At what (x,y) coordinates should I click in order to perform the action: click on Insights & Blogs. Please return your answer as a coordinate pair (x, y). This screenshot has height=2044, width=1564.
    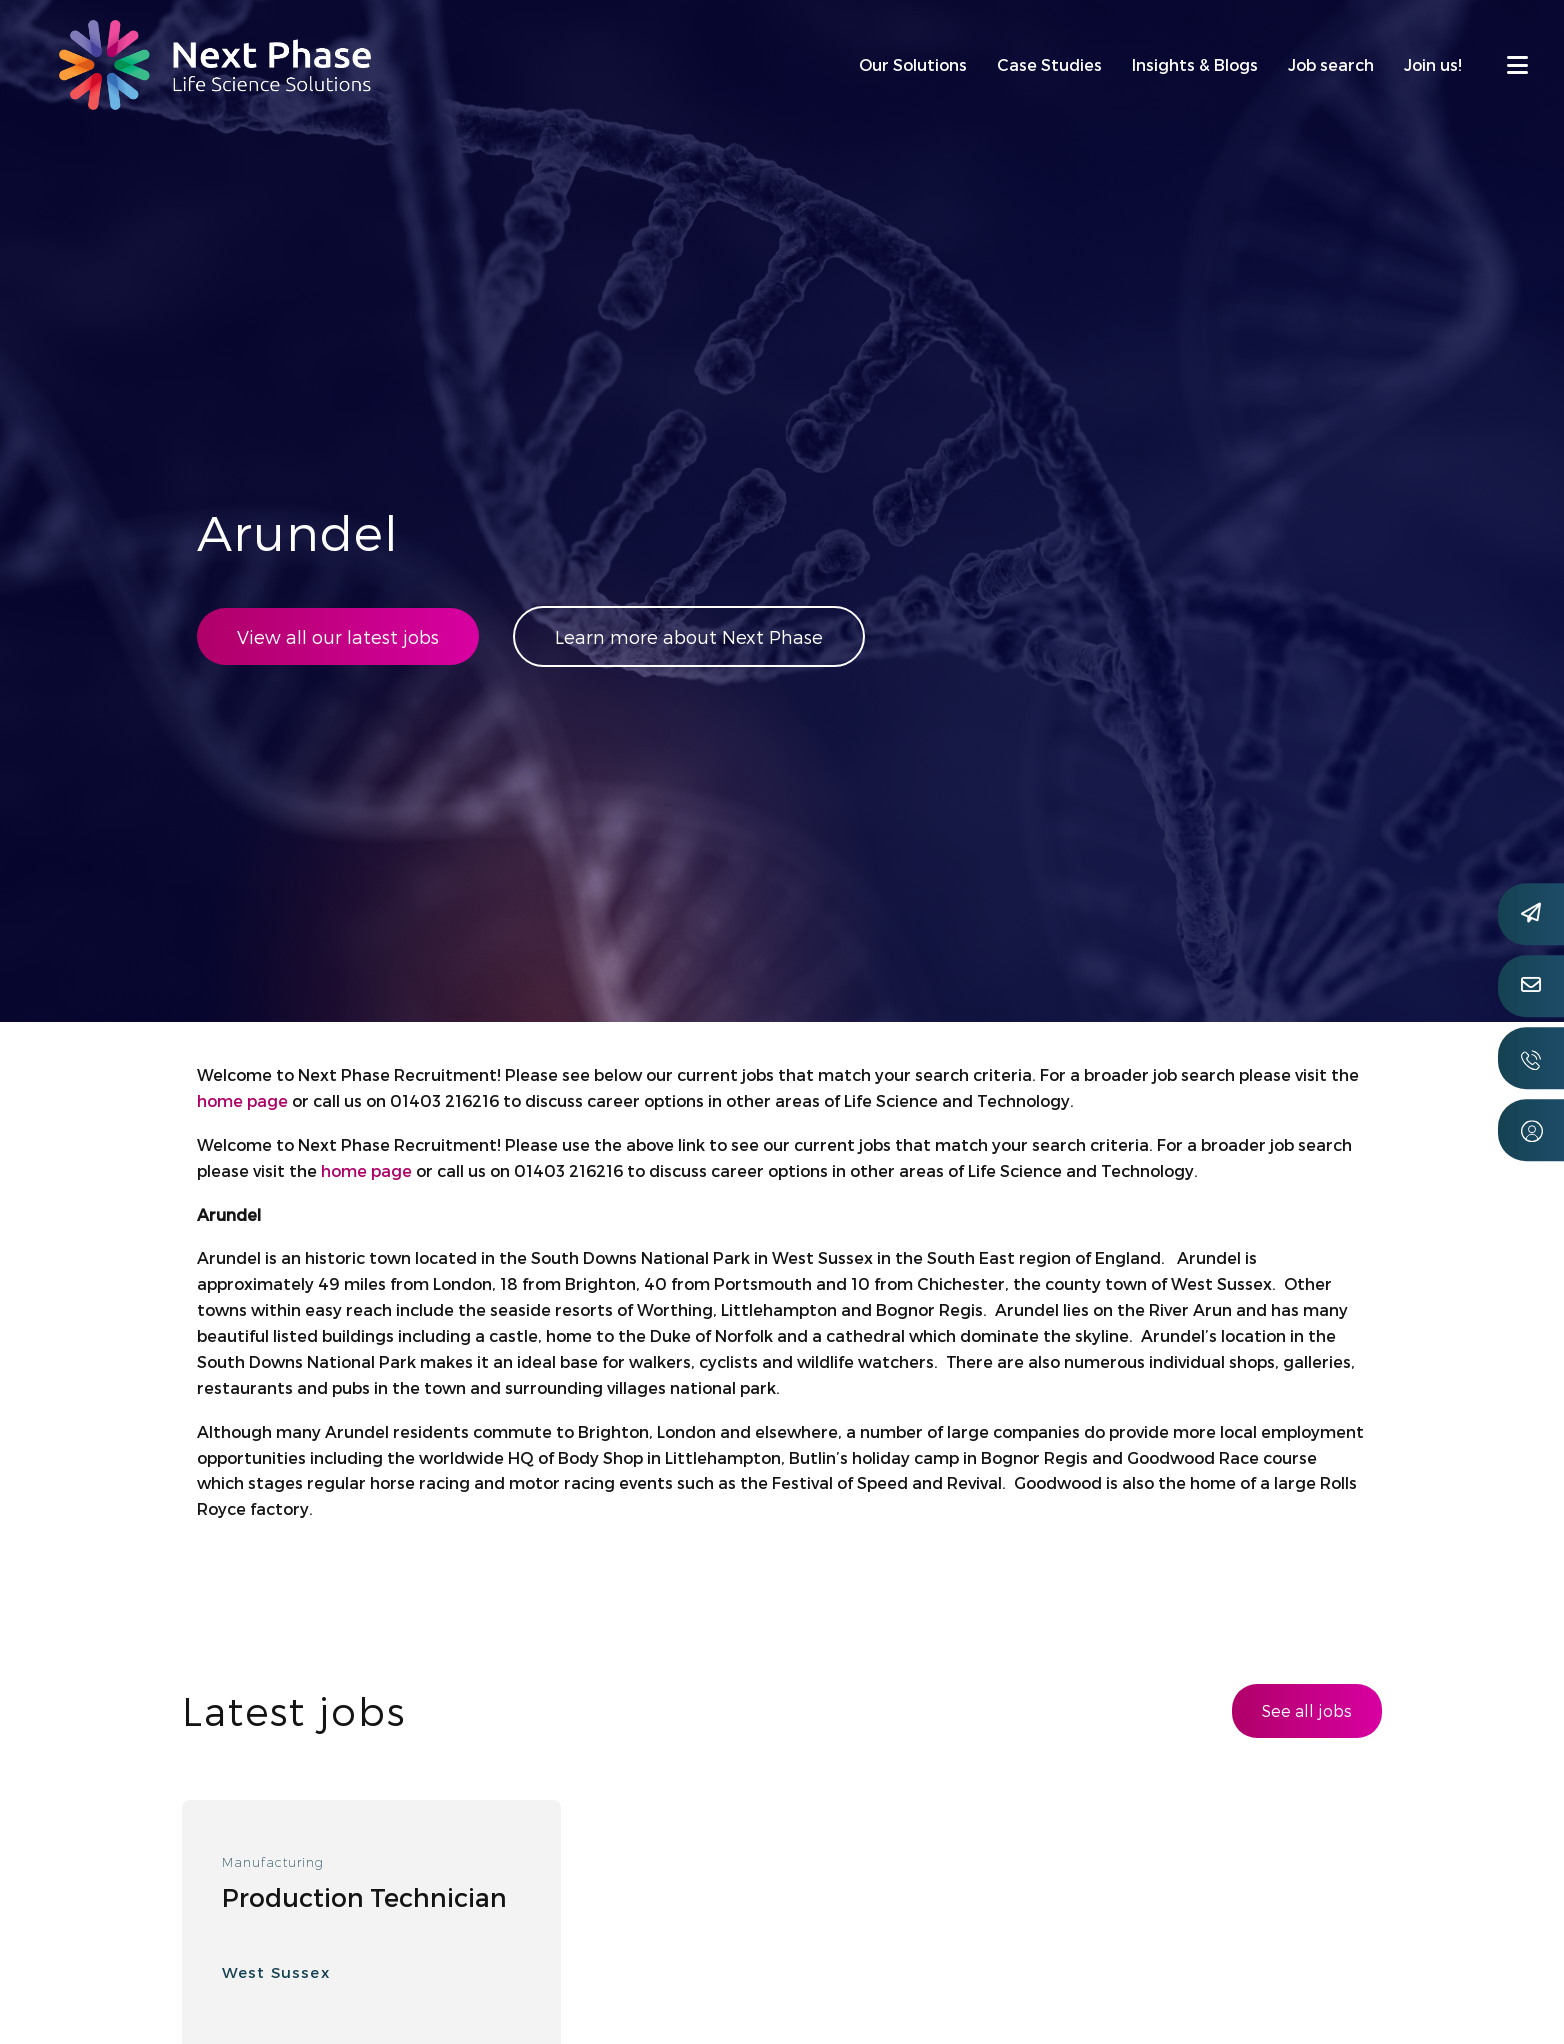
    Looking at the image, I should click on (1195, 64).